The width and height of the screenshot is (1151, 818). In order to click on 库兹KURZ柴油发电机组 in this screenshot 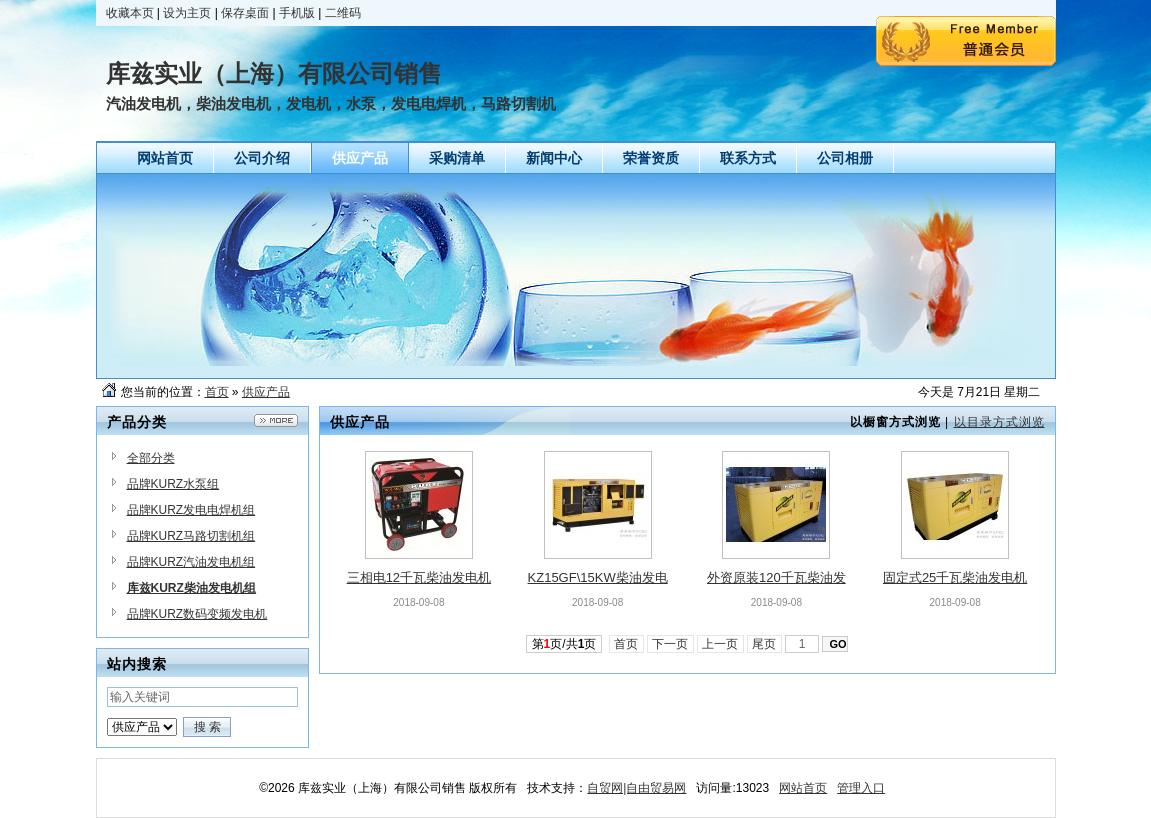, I will do `click(191, 588)`.